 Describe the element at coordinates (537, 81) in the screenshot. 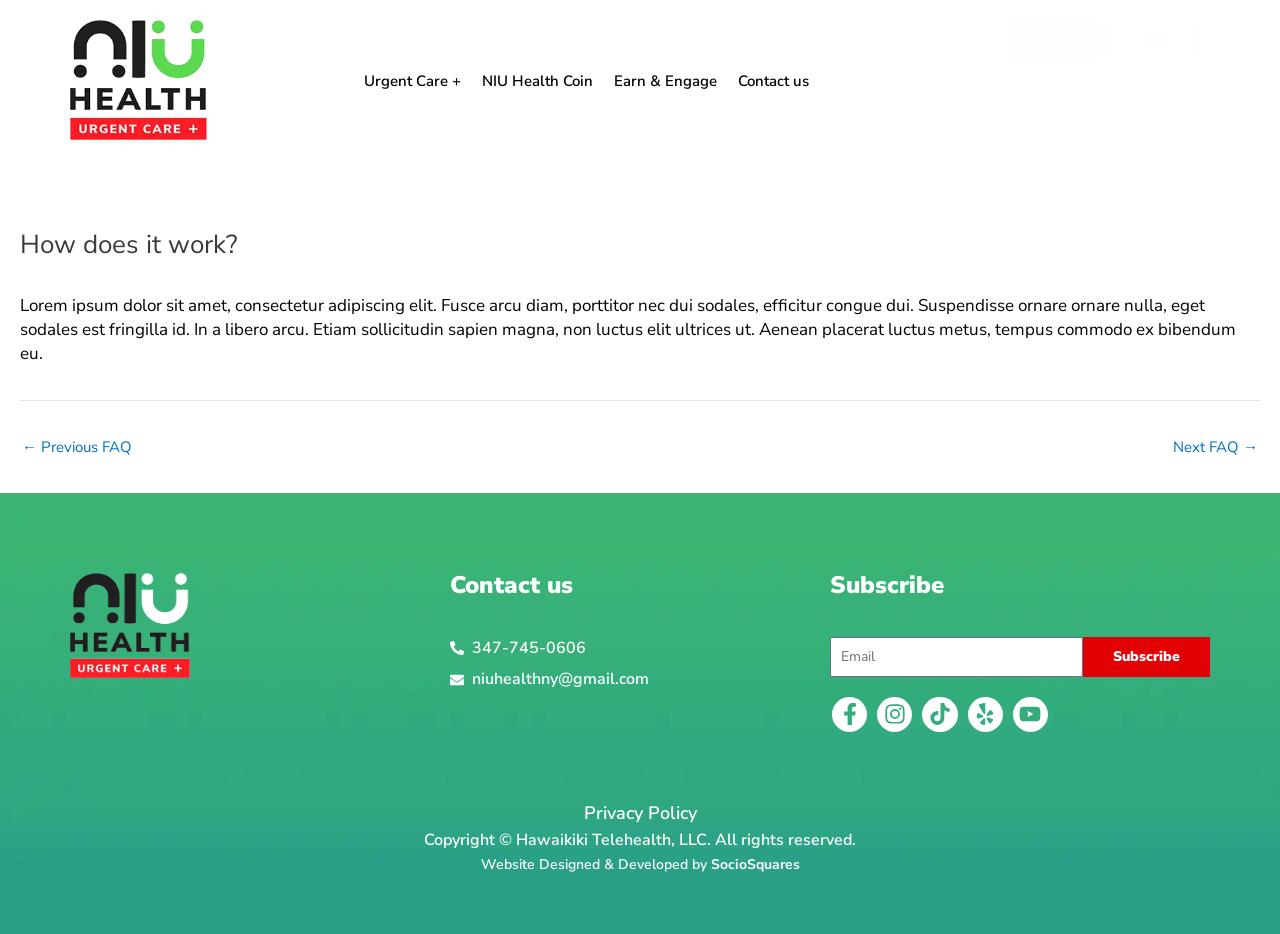

I see `NIU Health Coin` at that location.